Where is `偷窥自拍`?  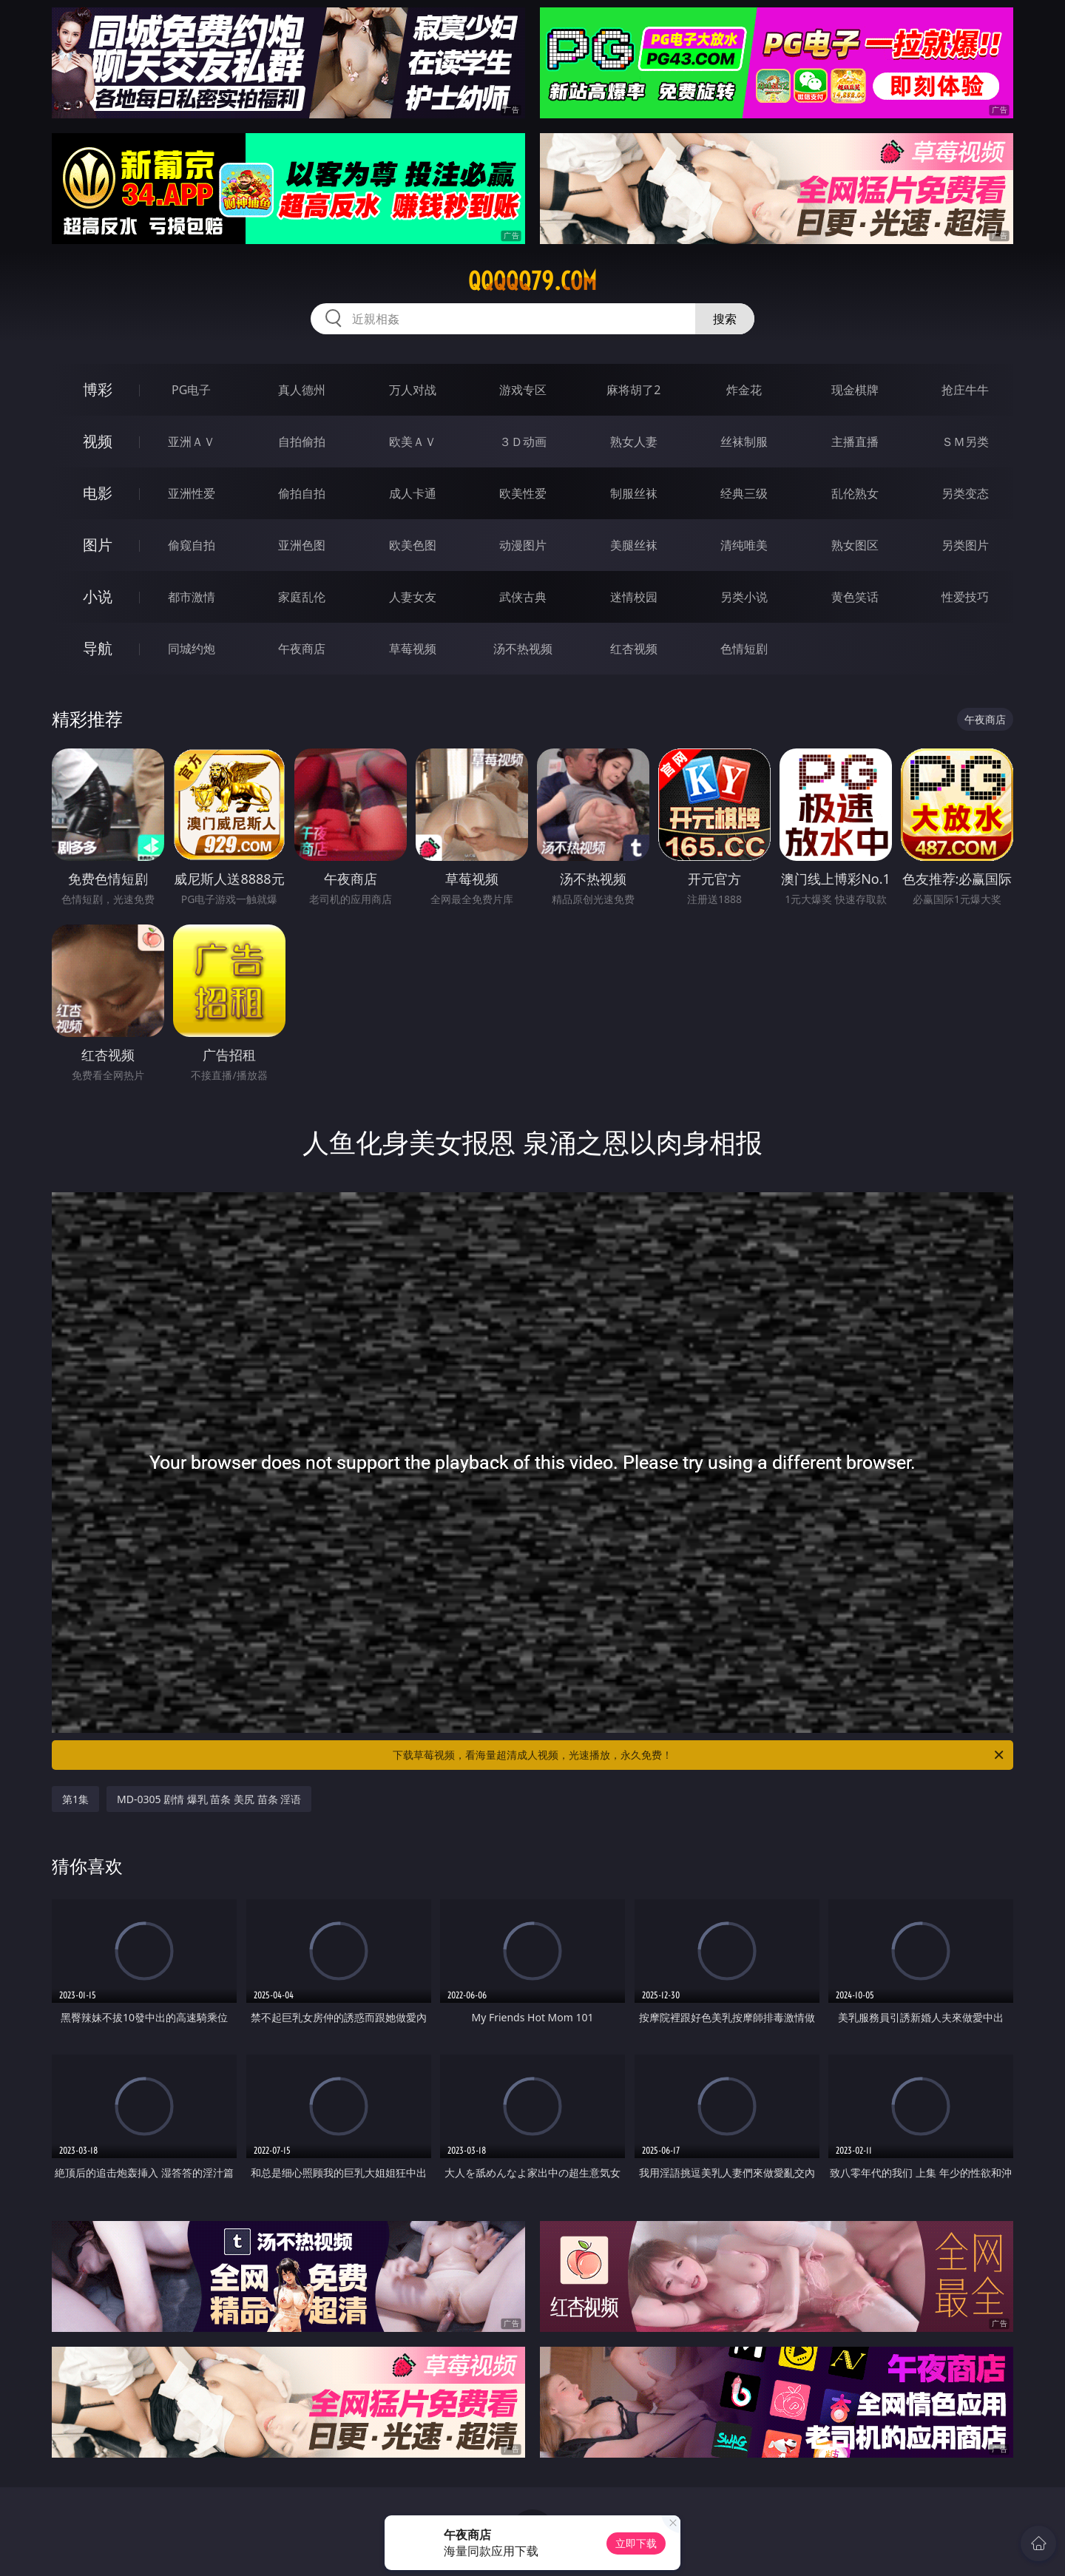 偷窥自拍 is located at coordinates (191, 545).